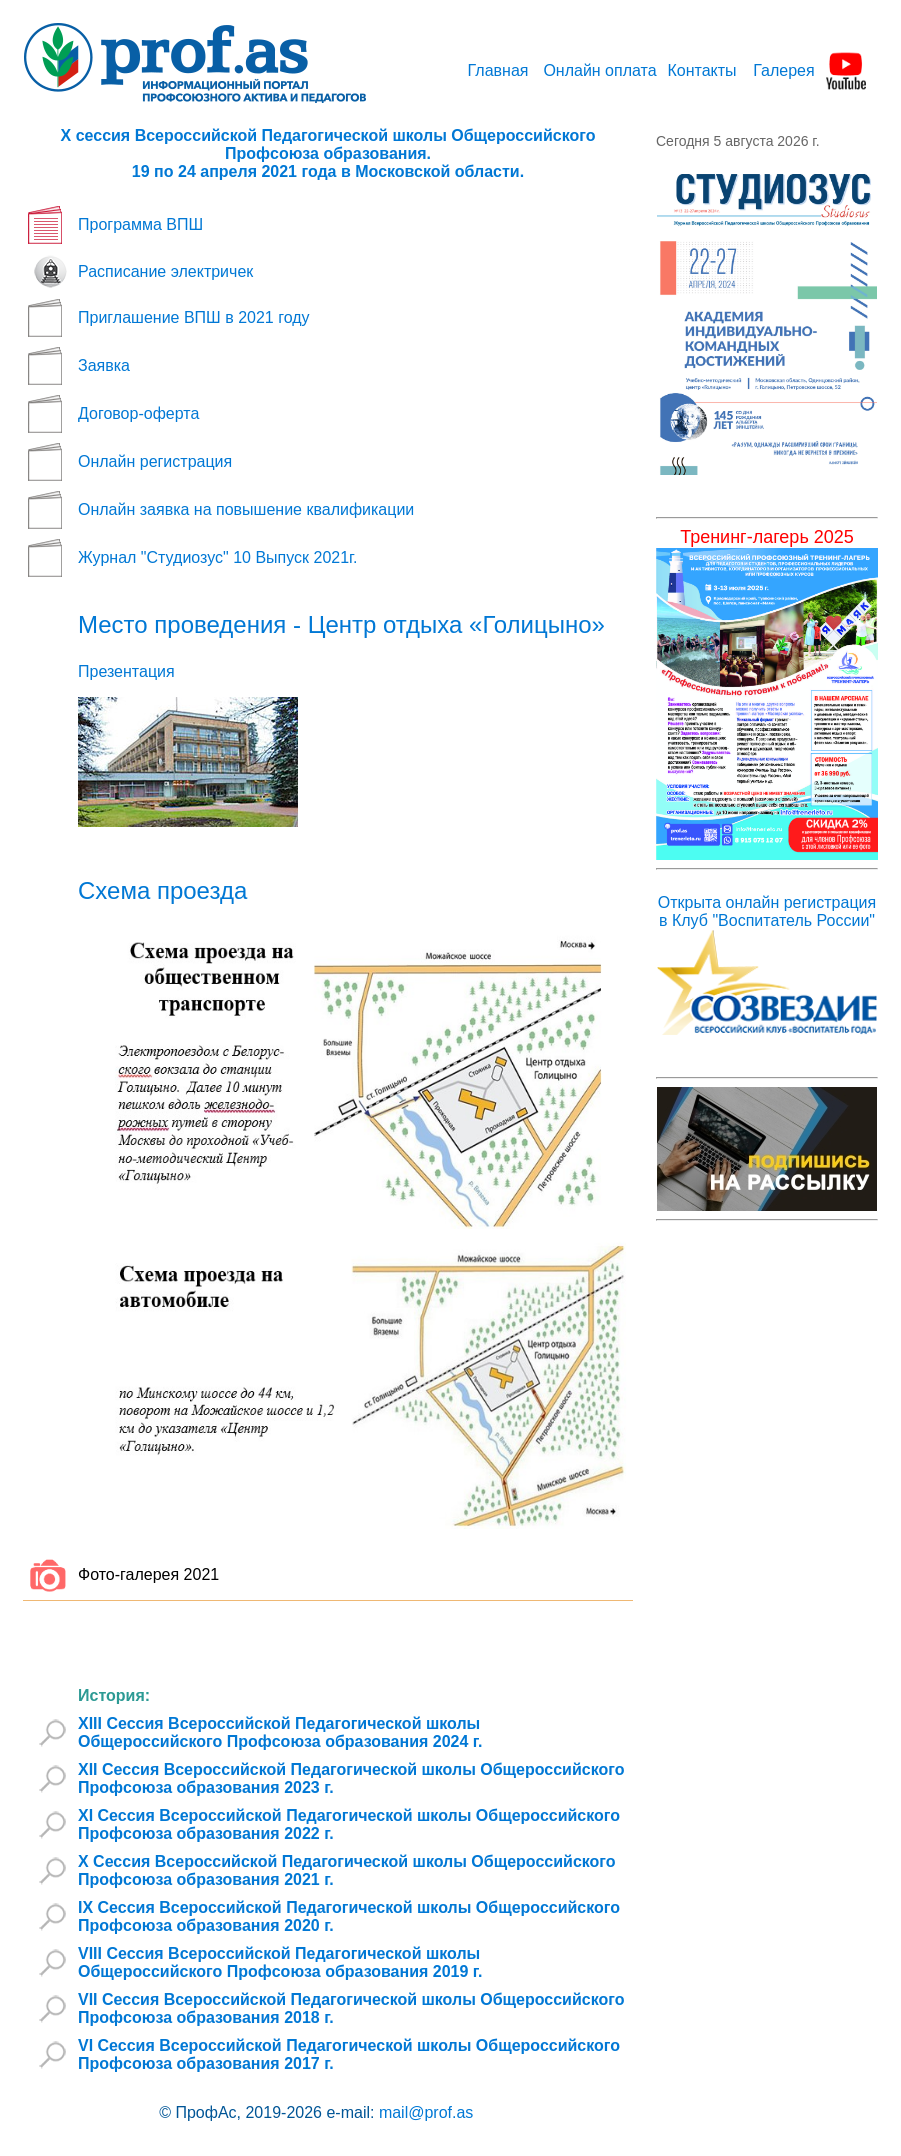 This screenshot has width=901, height=2156. I want to click on Договор-оферта, so click(138, 413).